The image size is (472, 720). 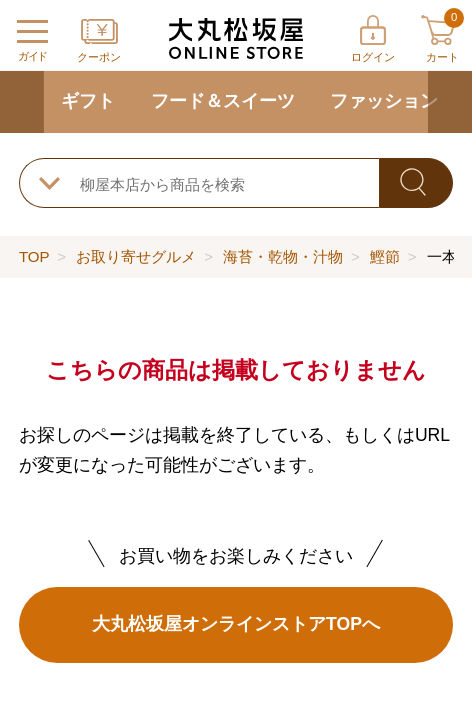 I want to click on お取り寄せグルメ, so click(x=136, y=256).